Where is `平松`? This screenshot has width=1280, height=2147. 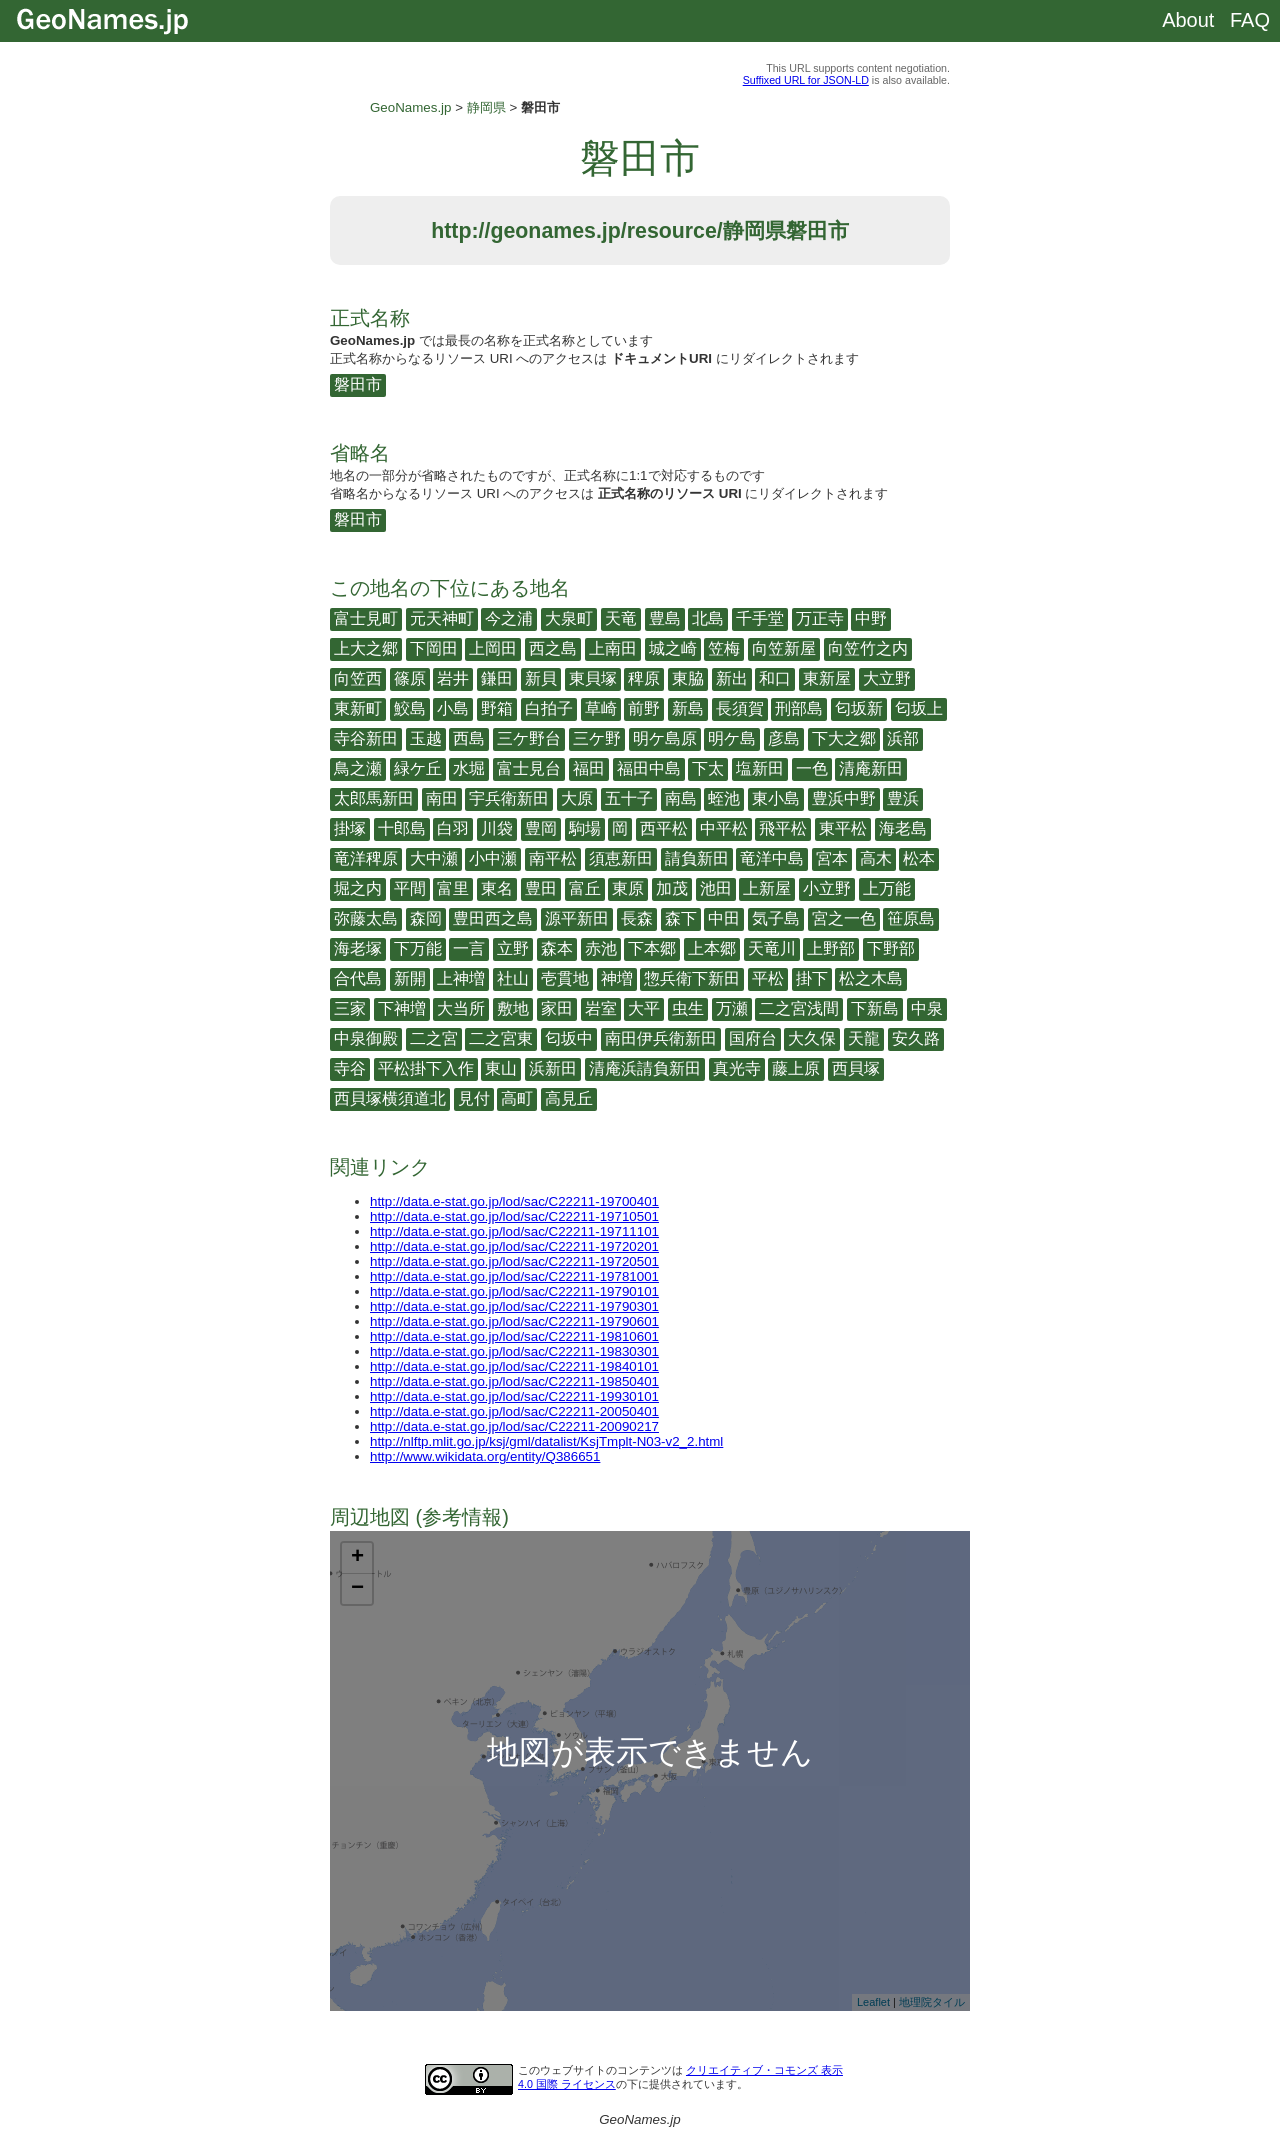
平松 is located at coordinates (768, 978).